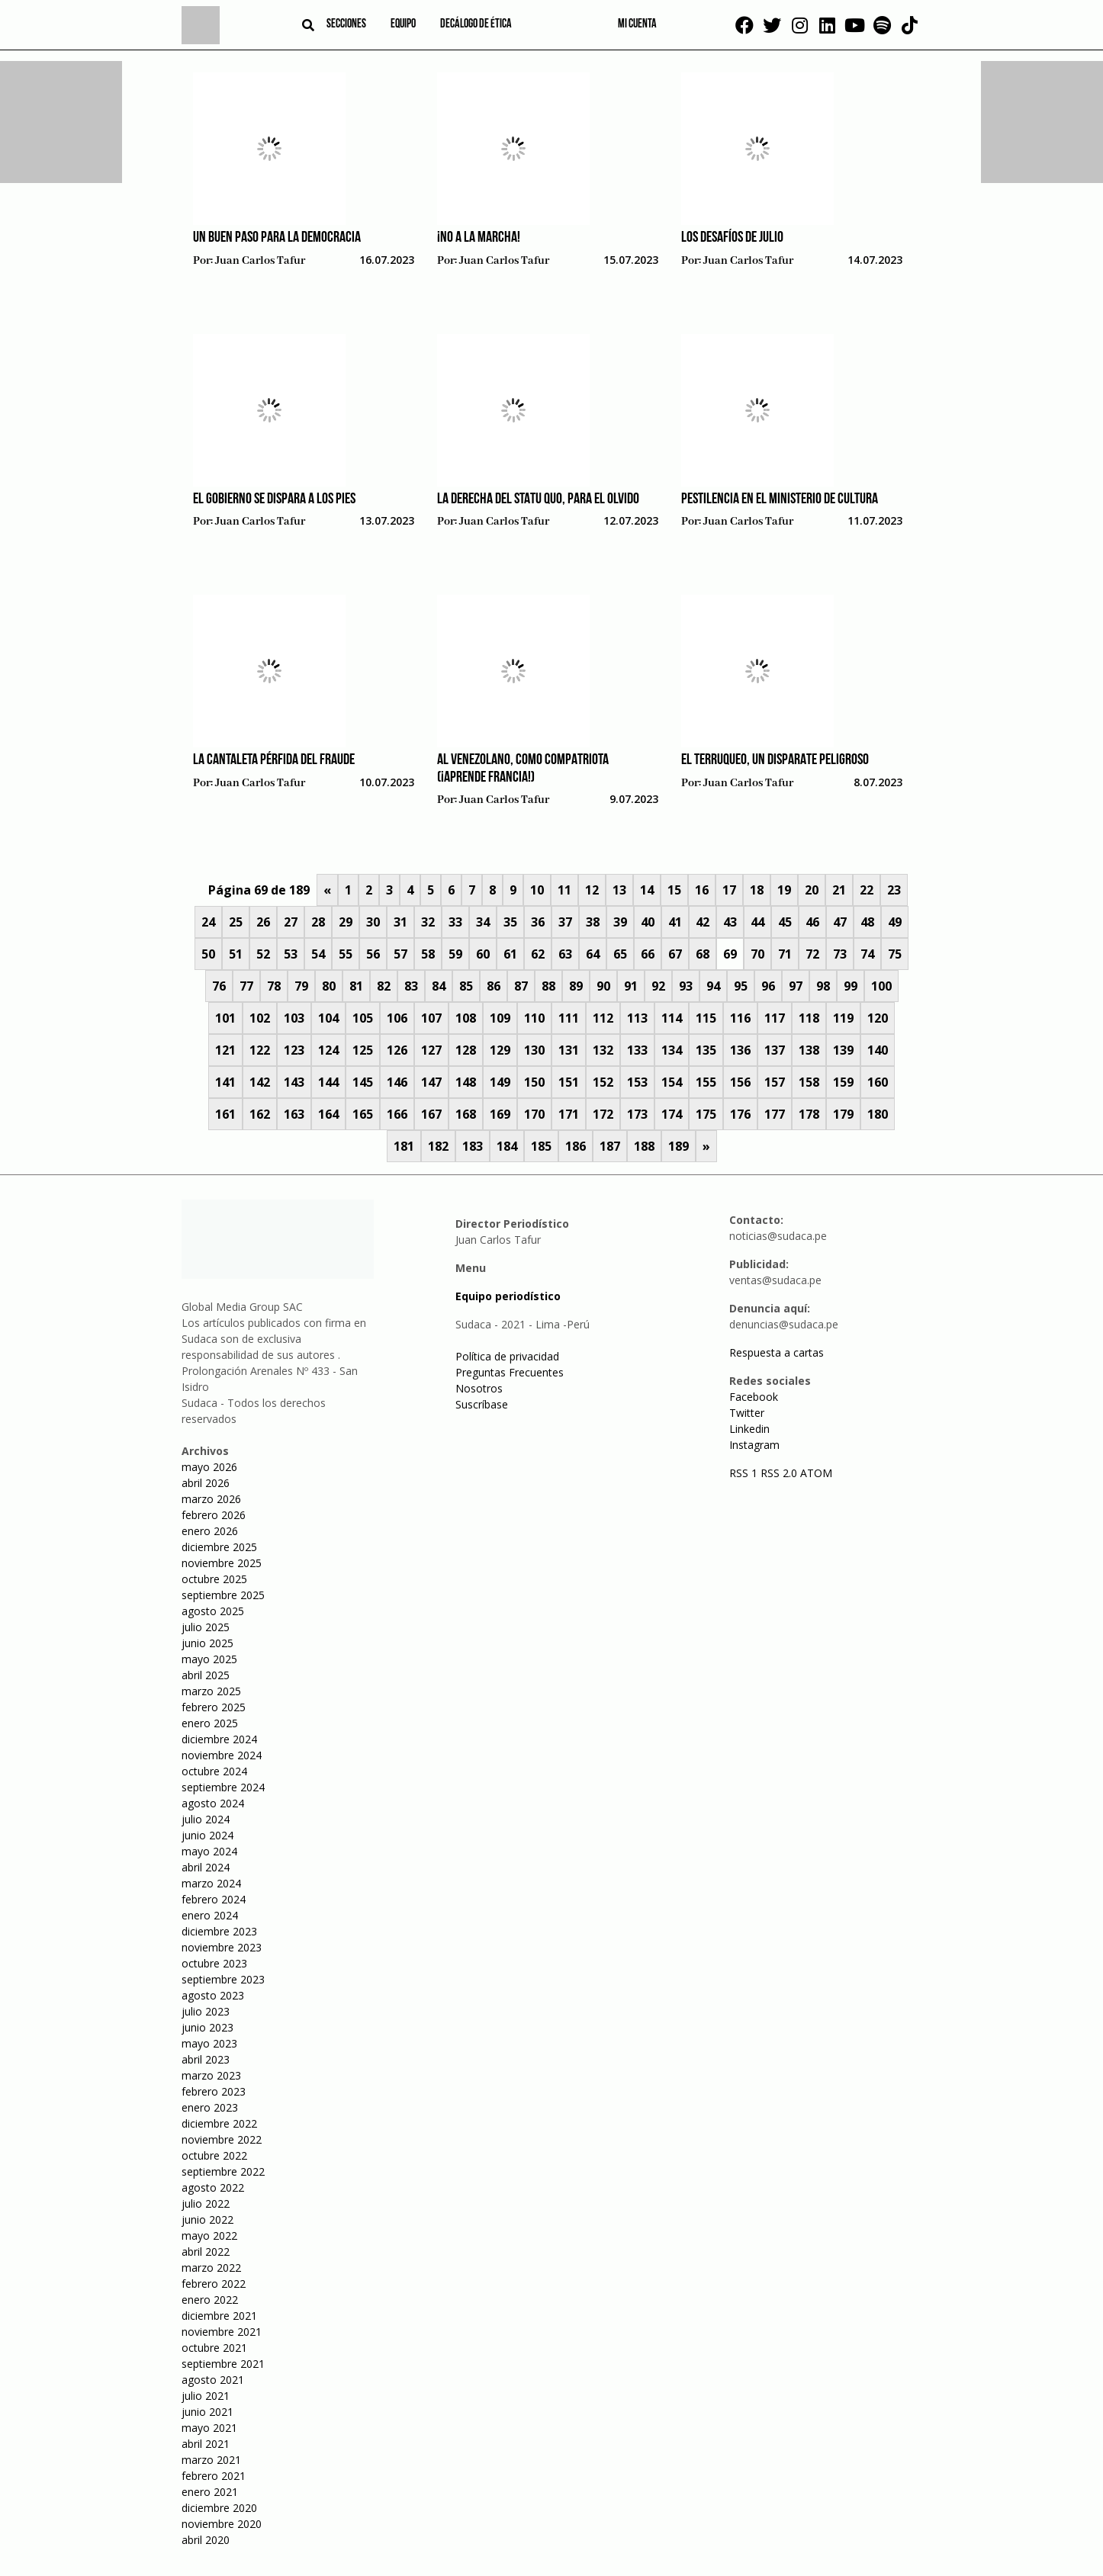 Image resolution: width=1103 pixels, height=2576 pixels. What do you see at coordinates (222, 2524) in the screenshot?
I see `noviembre 2020` at bounding box center [222, 2524].